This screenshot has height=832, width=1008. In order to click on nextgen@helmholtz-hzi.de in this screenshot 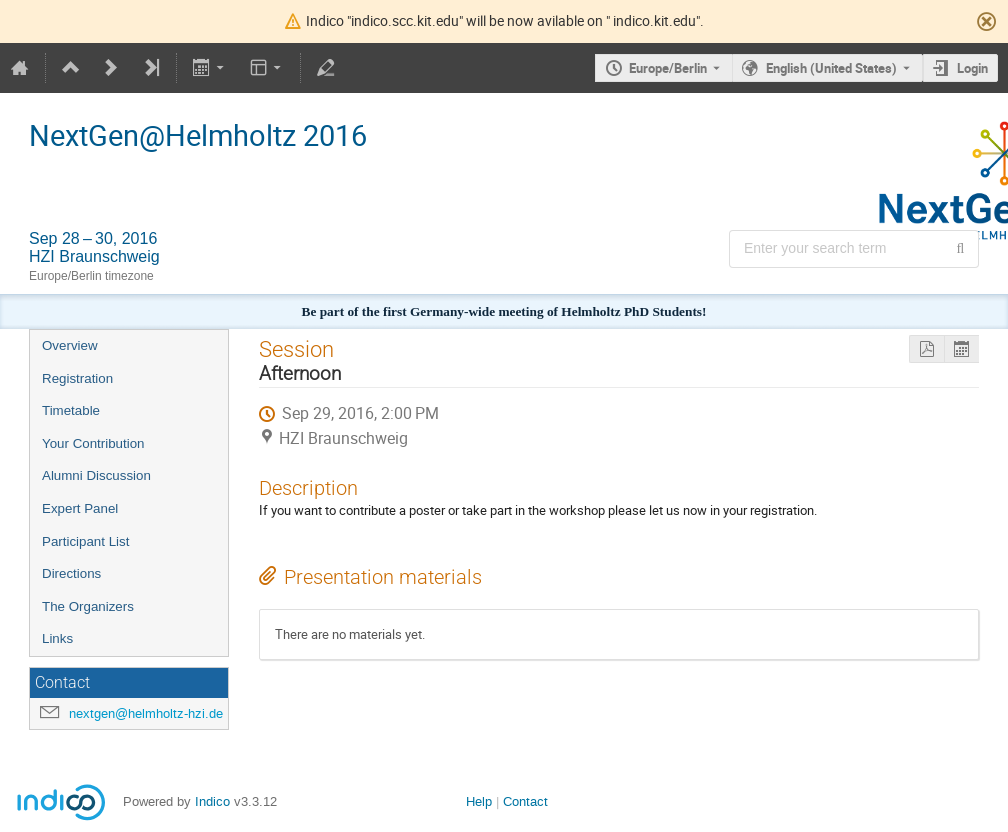, I will do `click(146, 713)`.